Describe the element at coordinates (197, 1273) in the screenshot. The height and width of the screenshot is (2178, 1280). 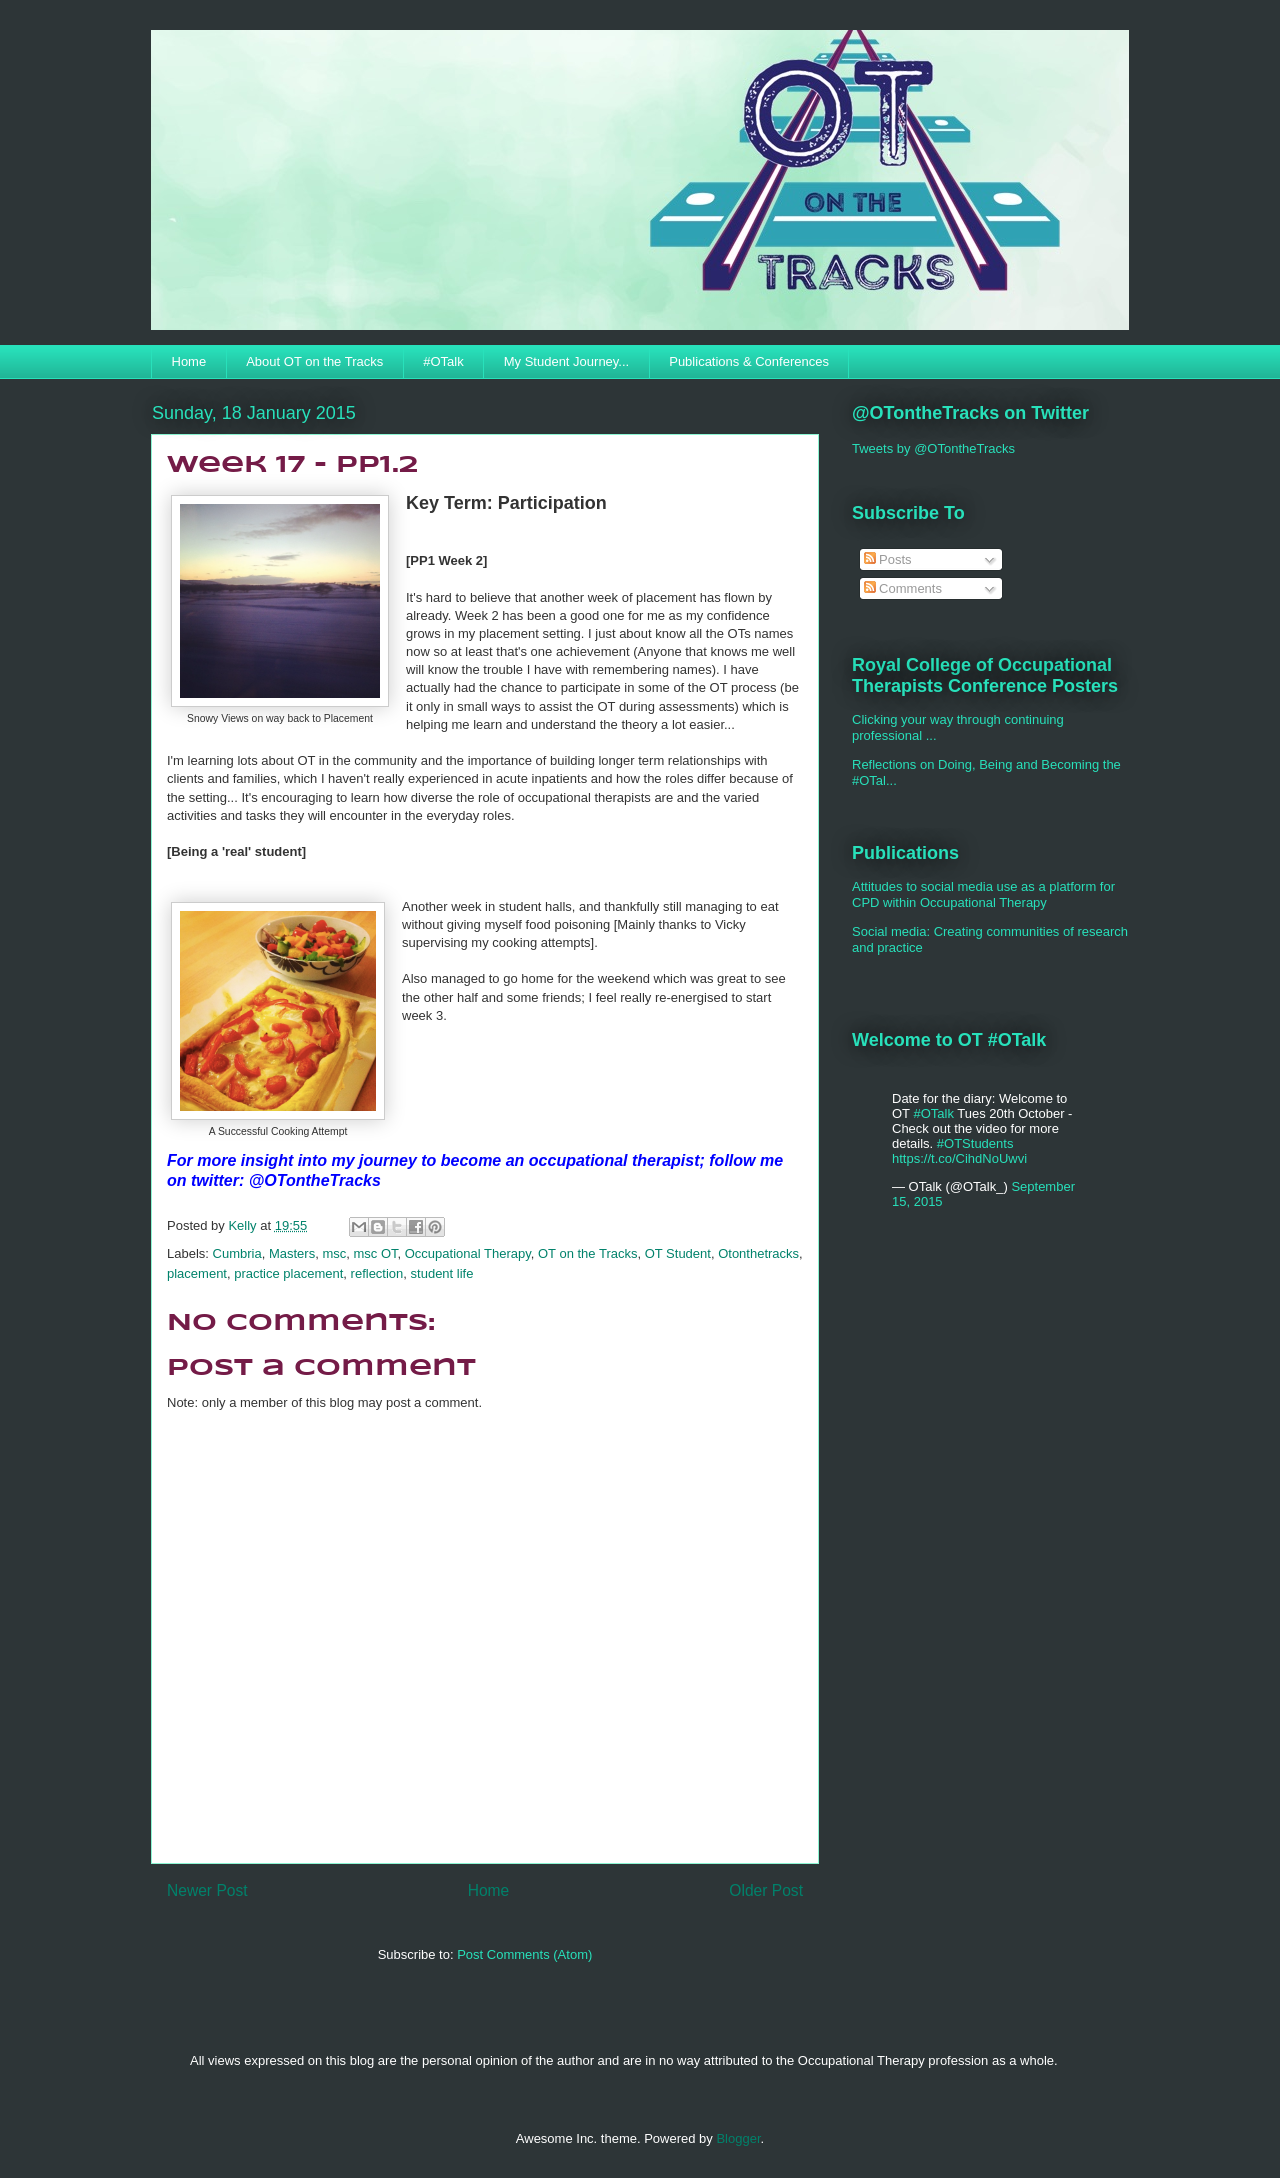
I see `placement` at that location.